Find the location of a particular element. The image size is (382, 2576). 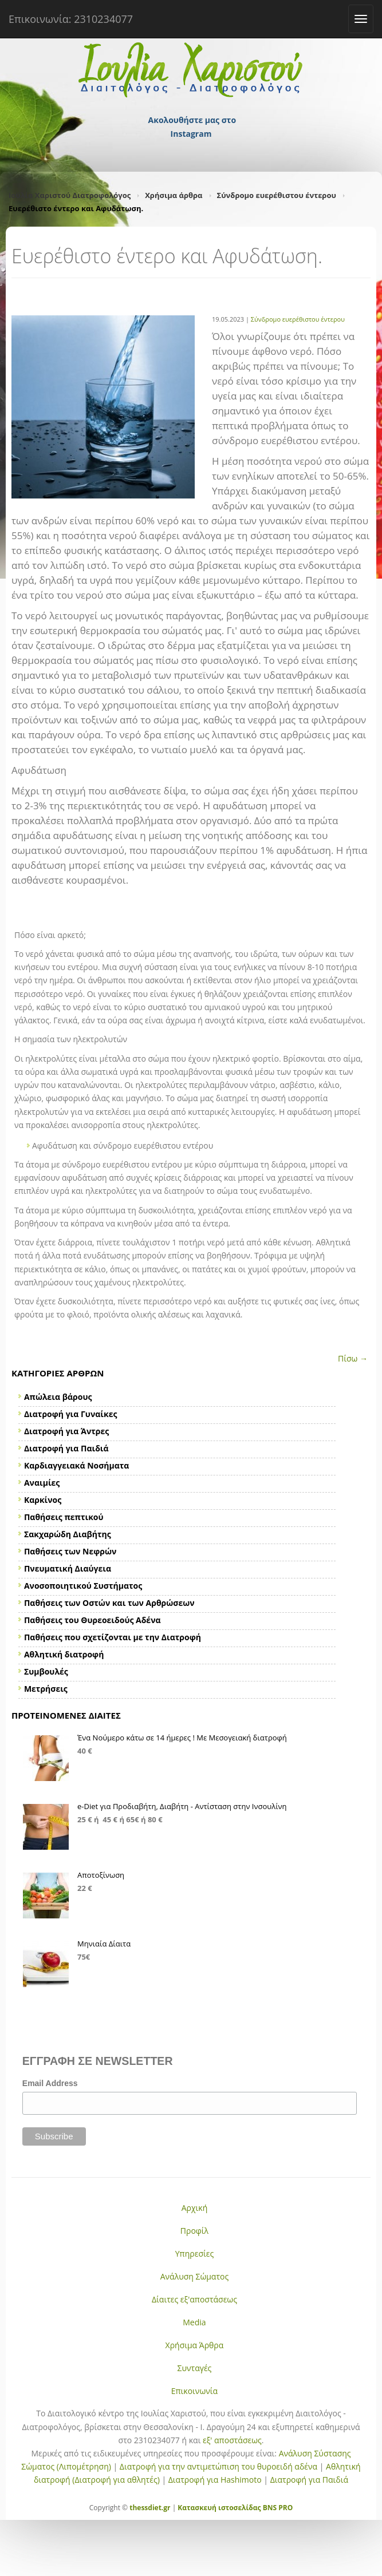

Email Address is located at coordinates (50, 2083).